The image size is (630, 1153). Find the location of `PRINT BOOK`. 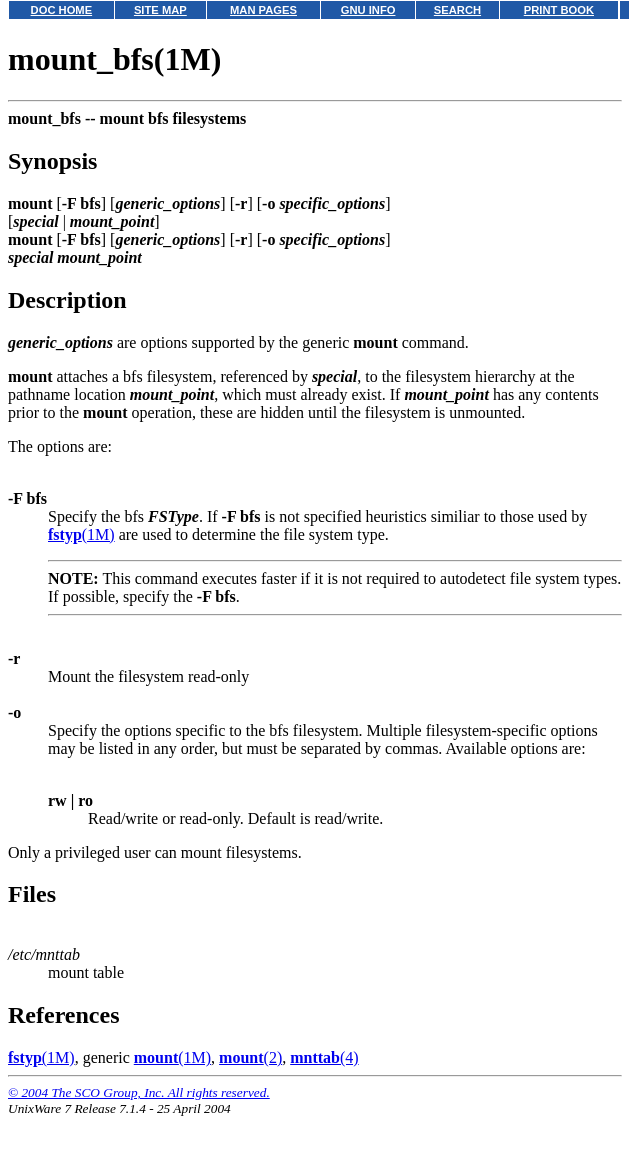

PRINT BOOK is located at coordinates (559, 10).